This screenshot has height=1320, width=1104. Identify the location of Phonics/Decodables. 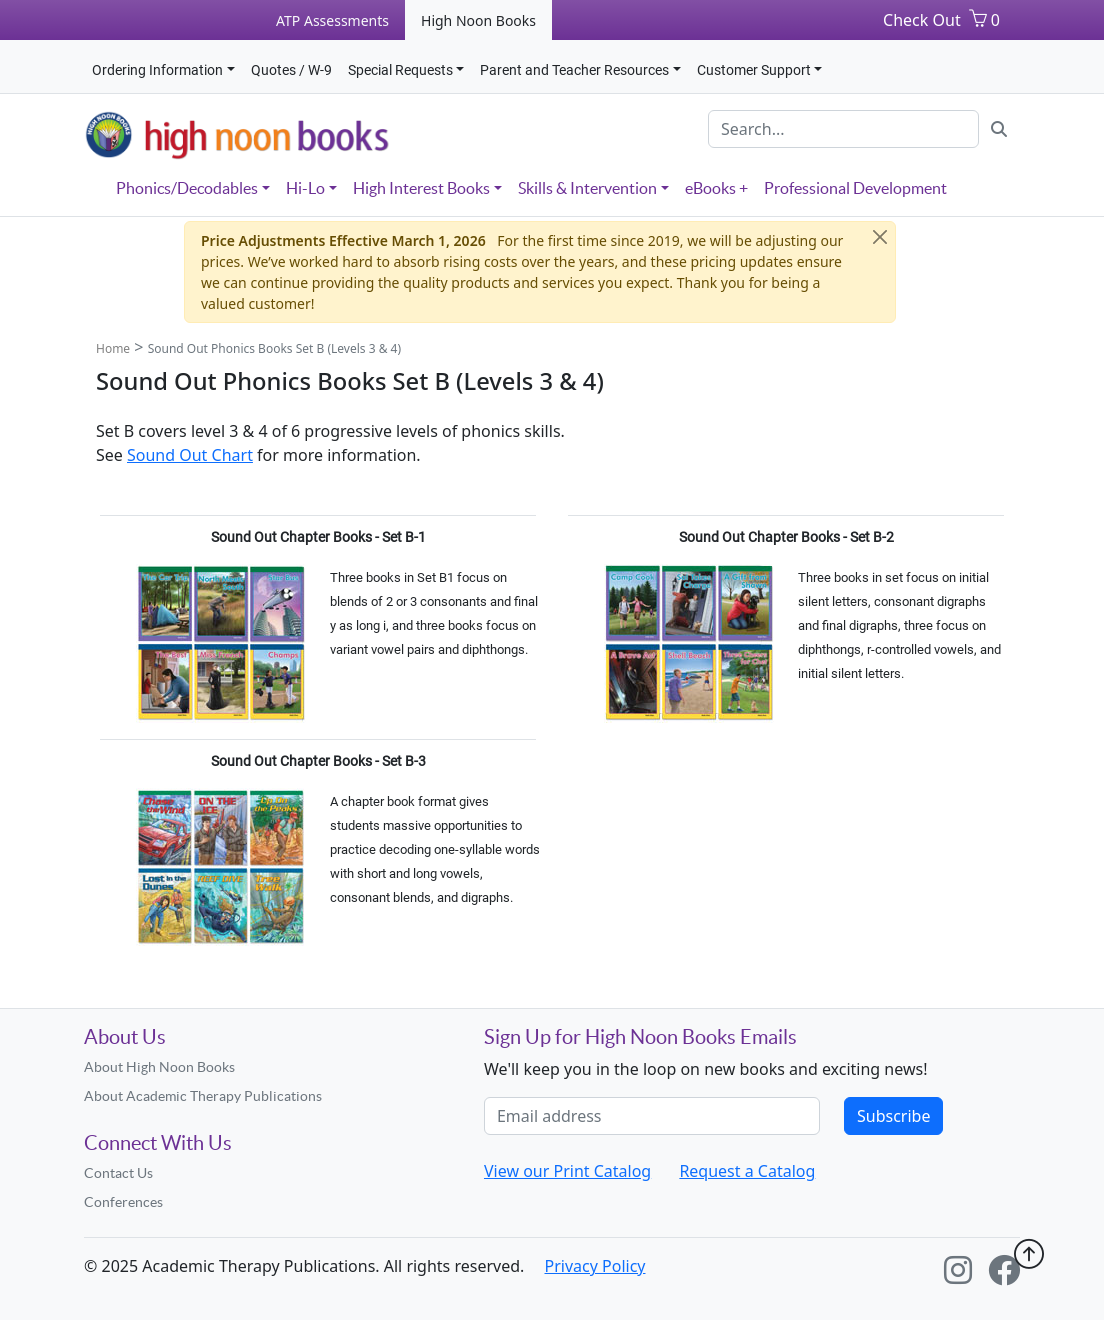
(187, 188).